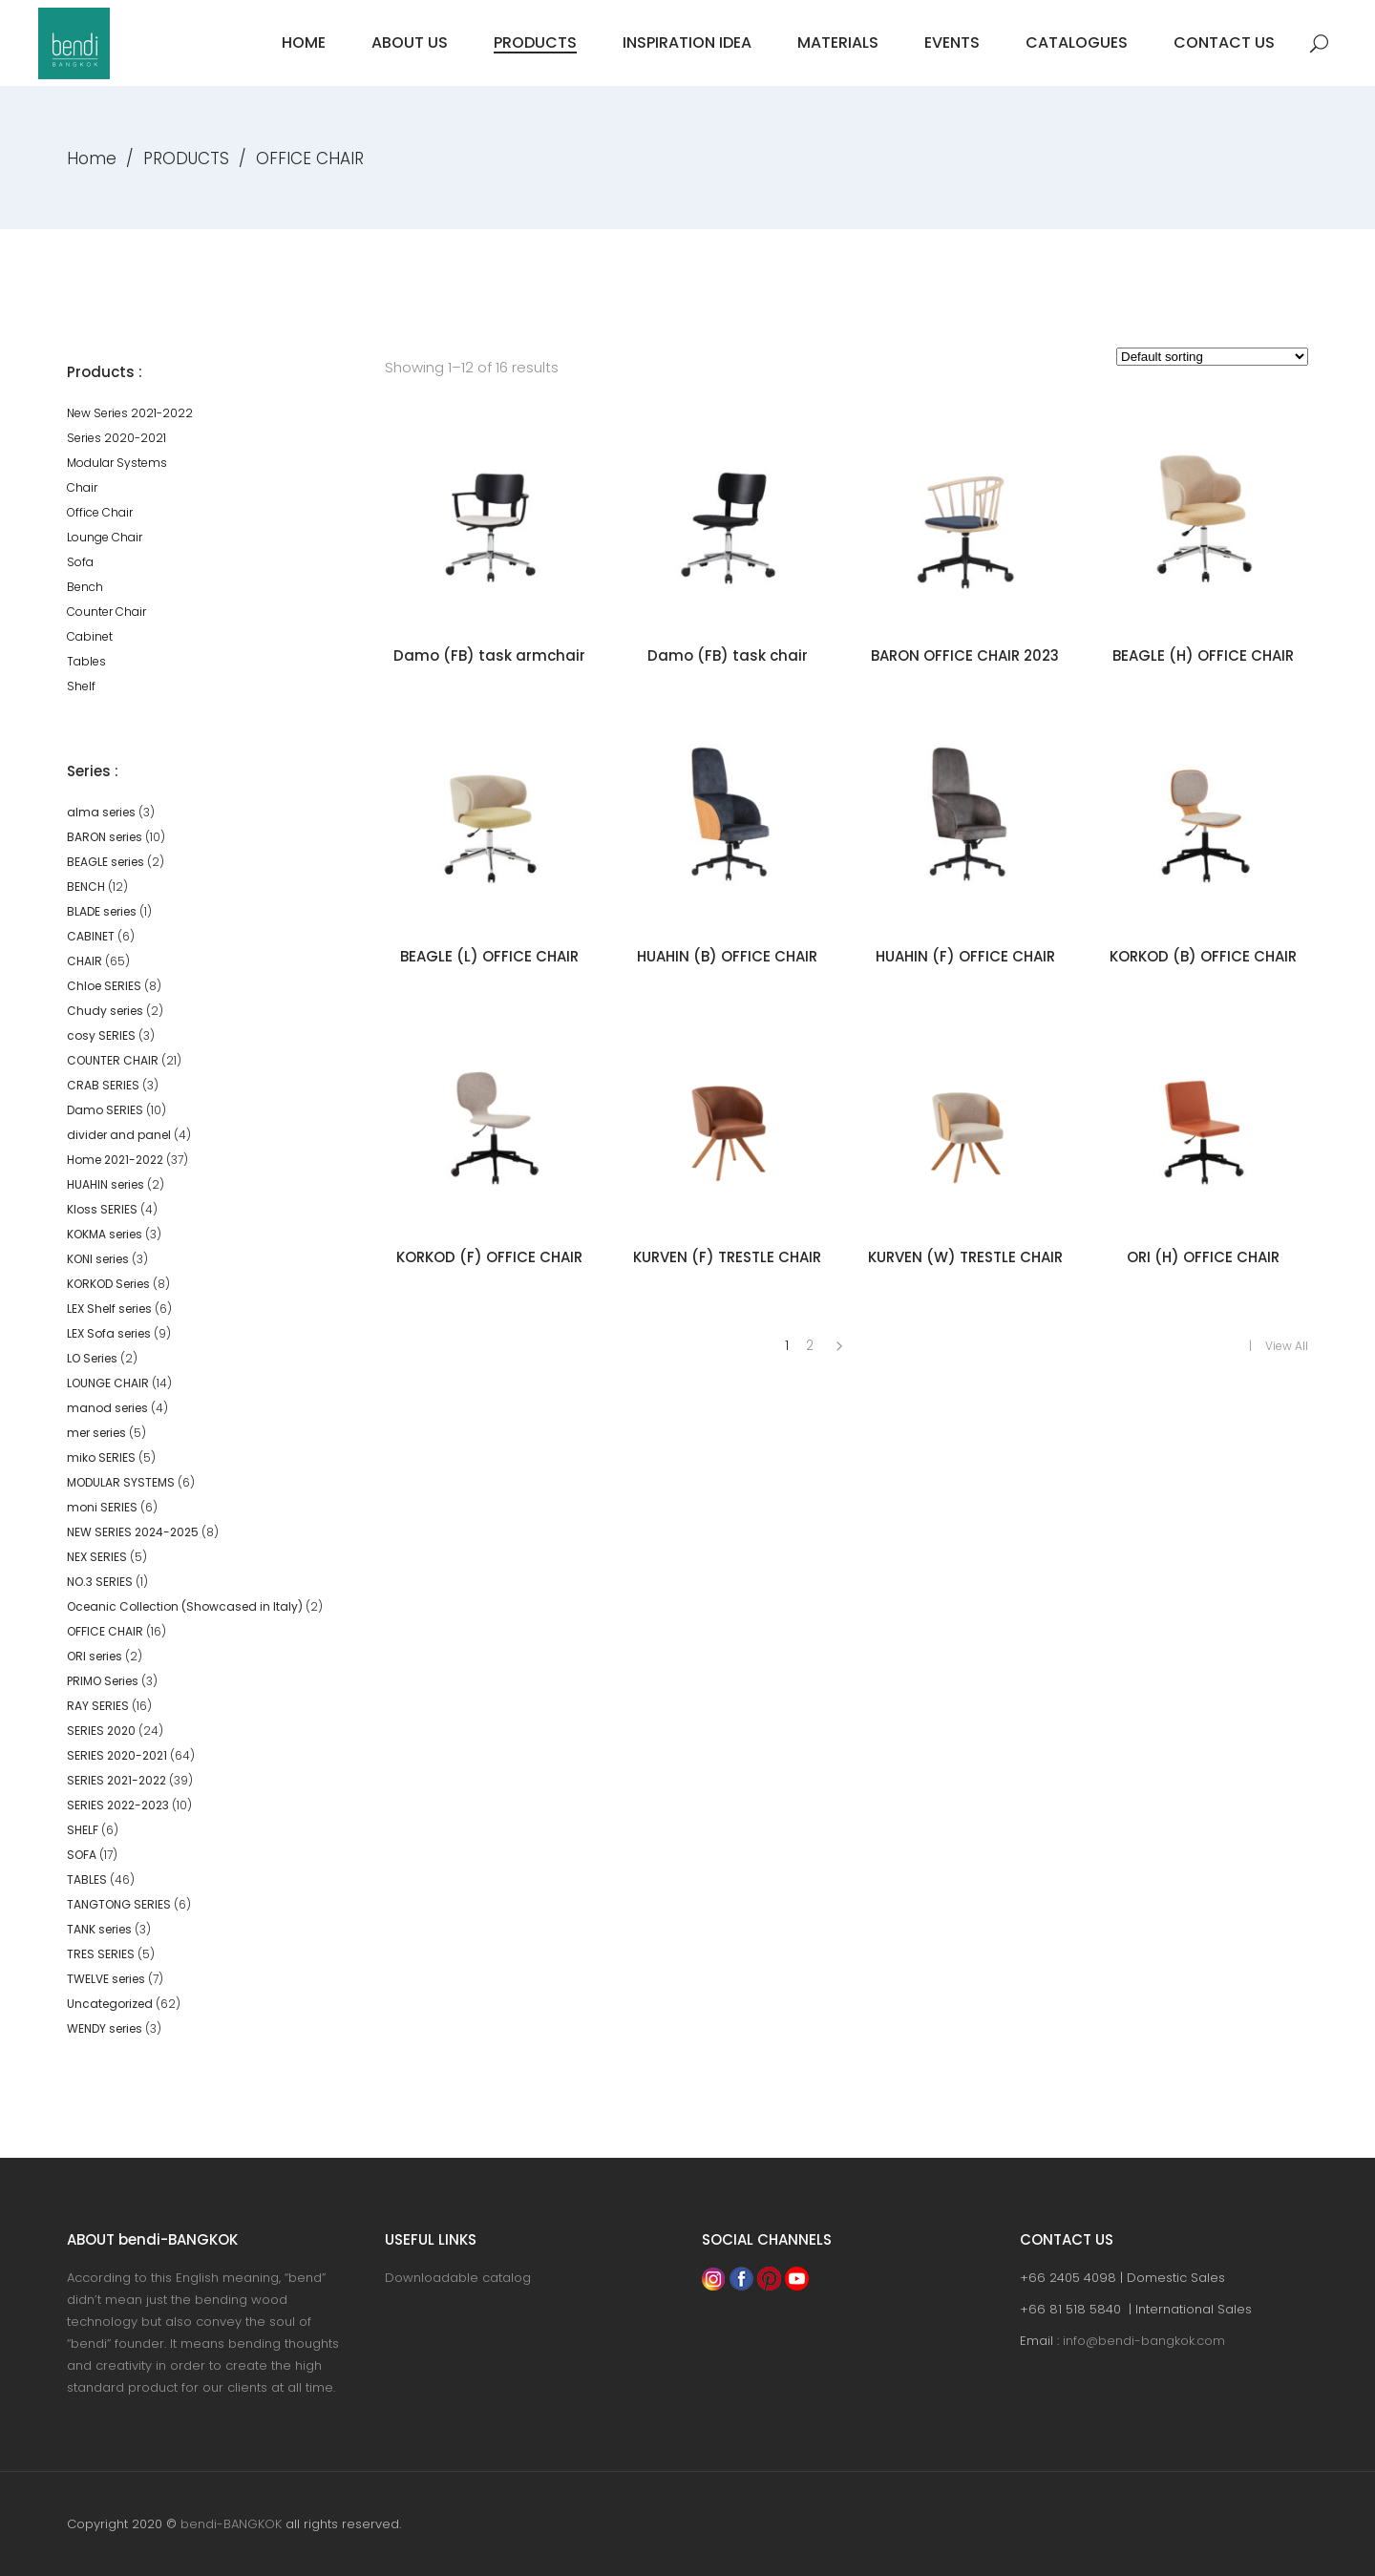  I want to click on miko SERIES, so click(101, 1457).